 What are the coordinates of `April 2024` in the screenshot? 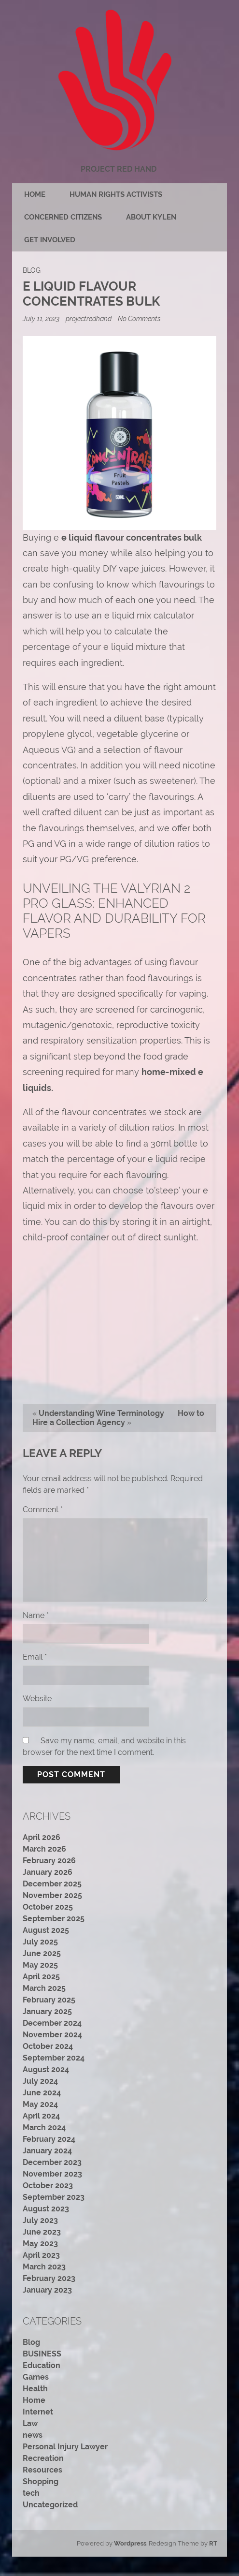 It's located at (41, 2115).